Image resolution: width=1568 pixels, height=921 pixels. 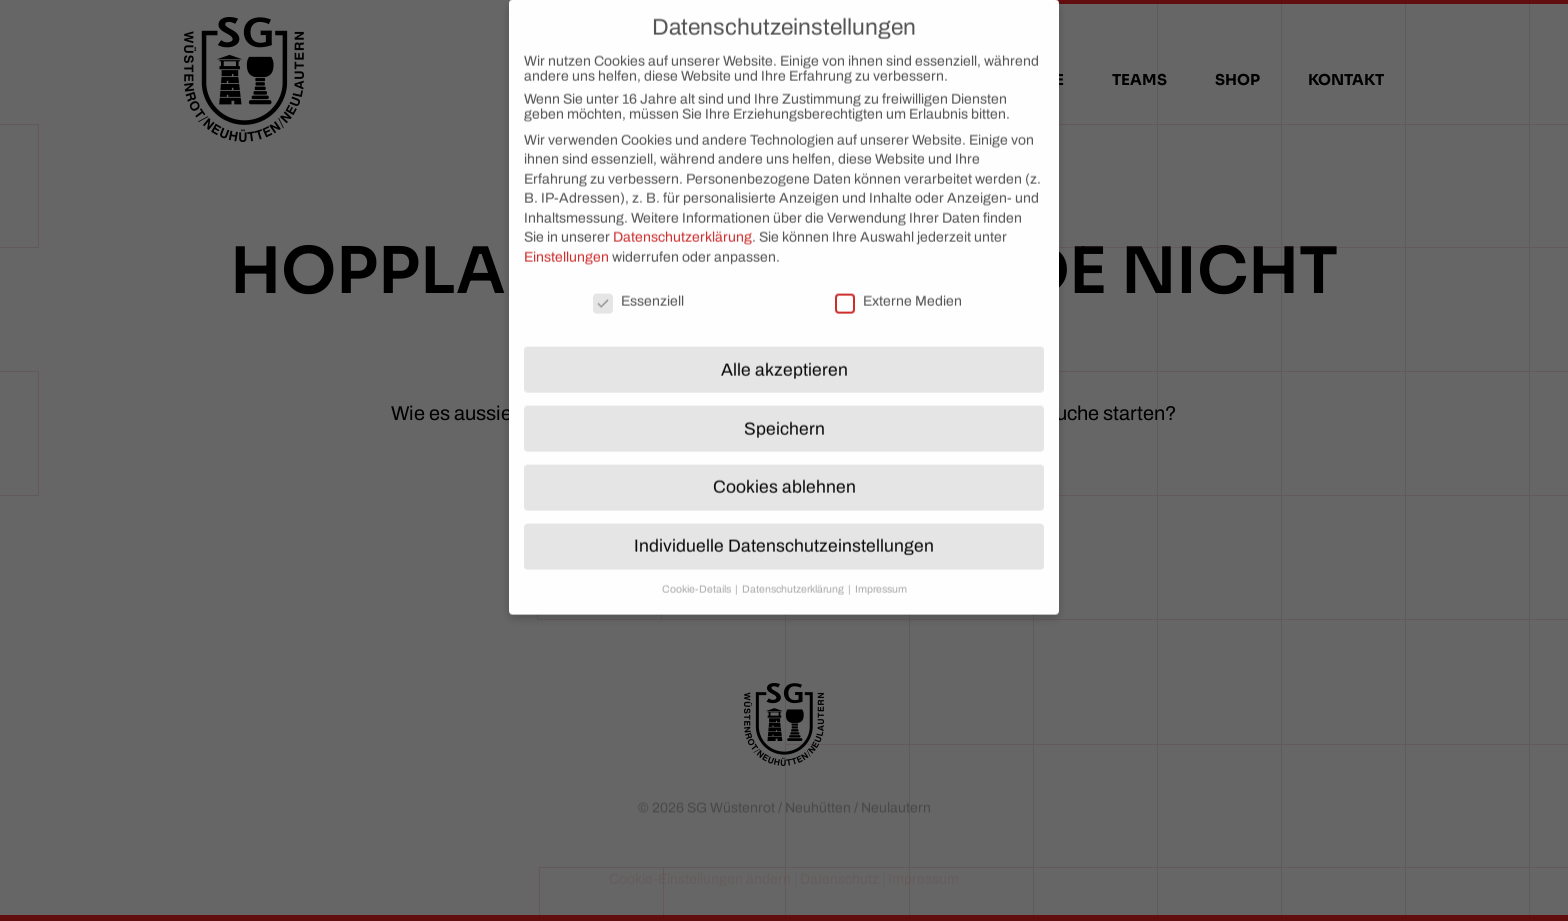 What do you see at coordinates (638, 286) in the screenshot?
I see `Essenziell` at bounding box center [638, 286].